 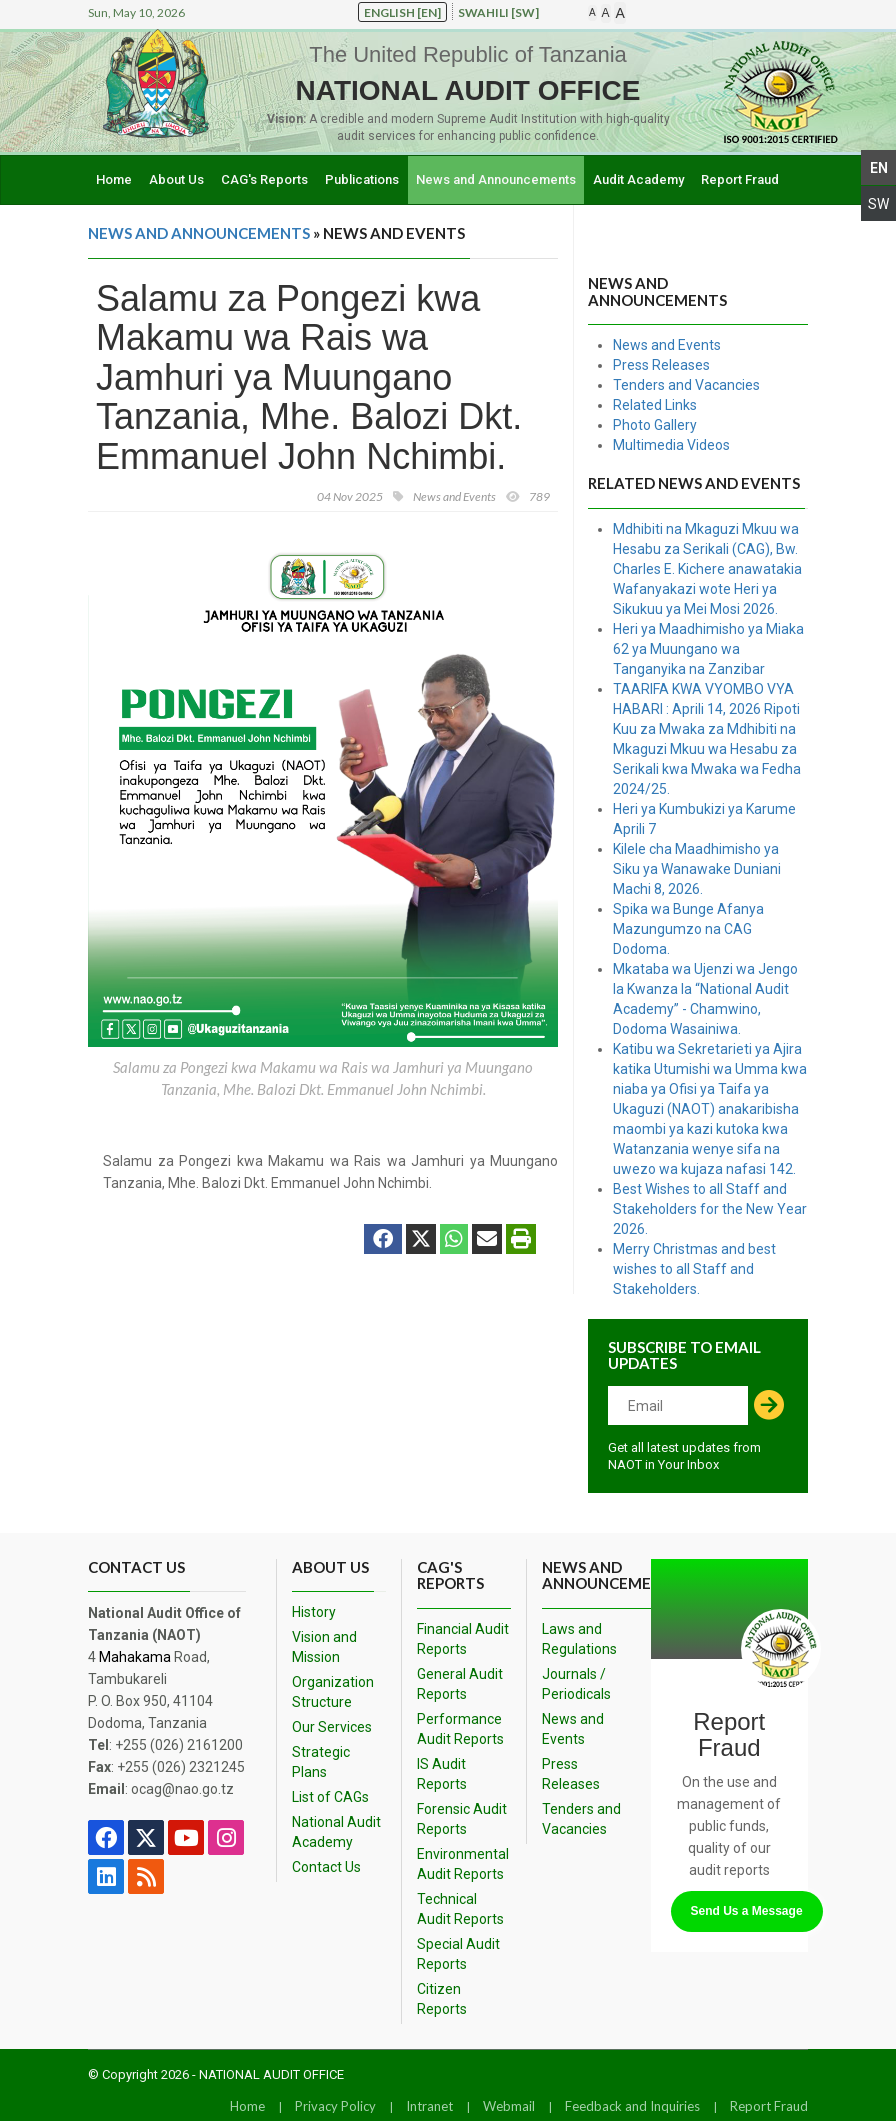 What do you see at coordinates (498, 12) in the screenshot?
I see `Swahili [sw]` at bounding box center [498, 12].